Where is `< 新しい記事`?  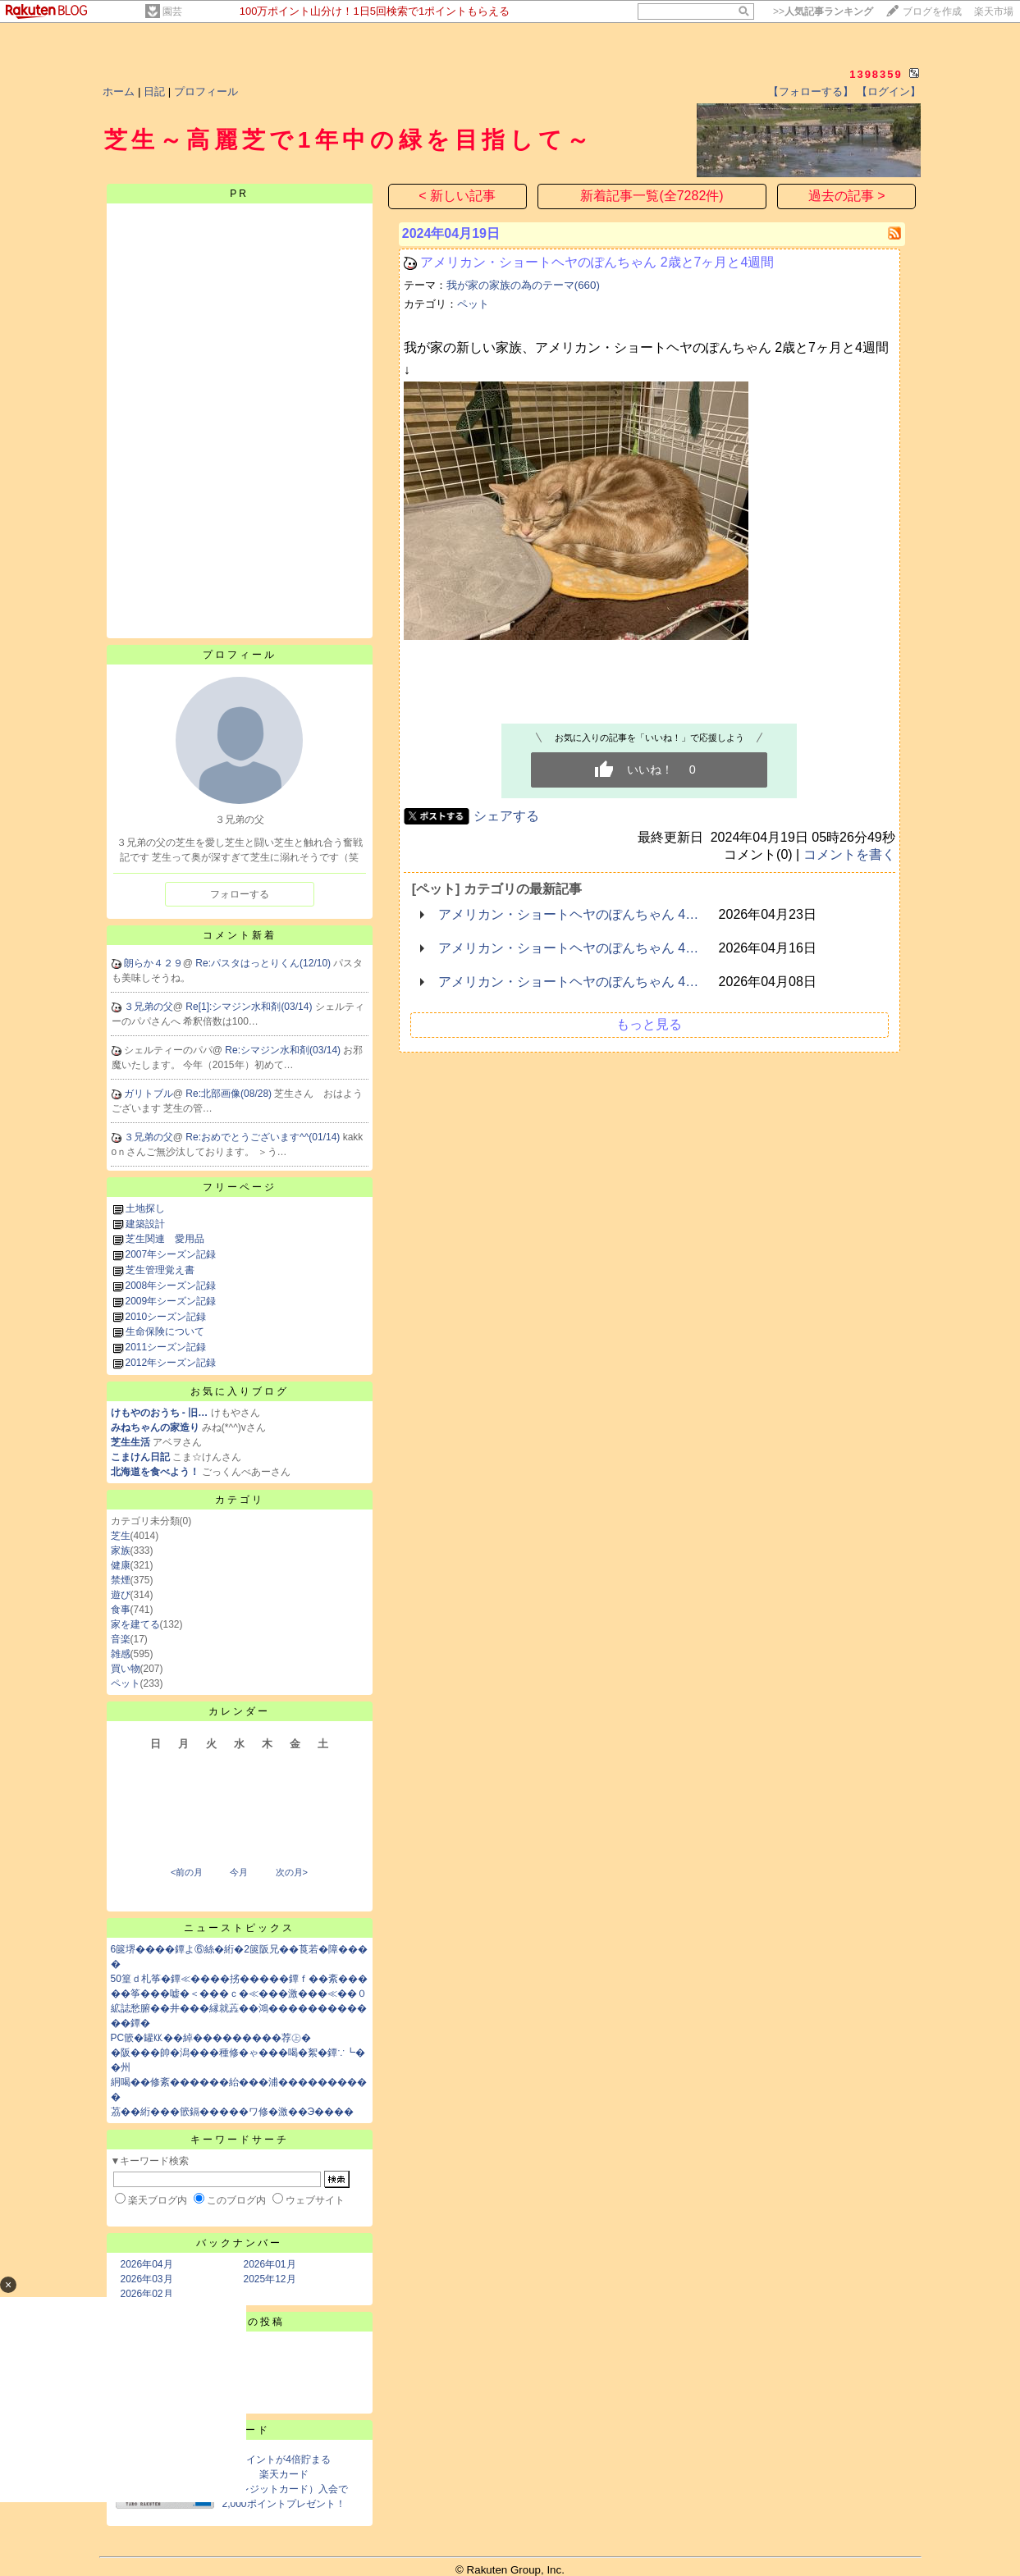
< 新しい記事 is located at coordinates (457, 196).